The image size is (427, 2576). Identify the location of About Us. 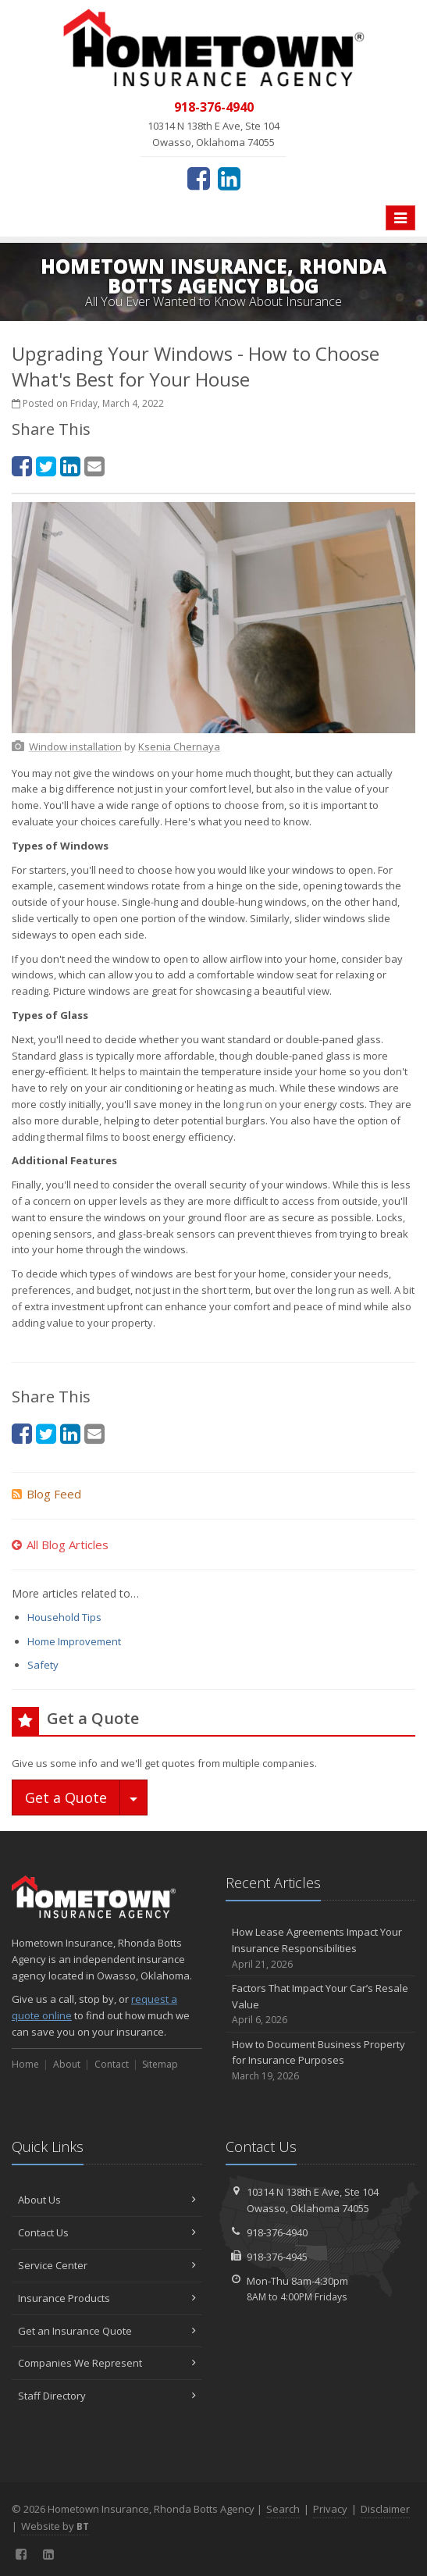
(107, 2200).